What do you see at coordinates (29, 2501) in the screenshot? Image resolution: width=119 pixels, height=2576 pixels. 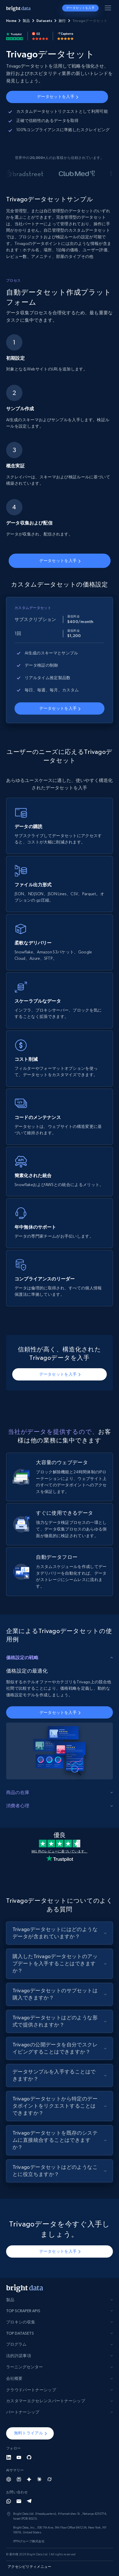 I see `[Telegram]` at bounding box center [29, 2501].